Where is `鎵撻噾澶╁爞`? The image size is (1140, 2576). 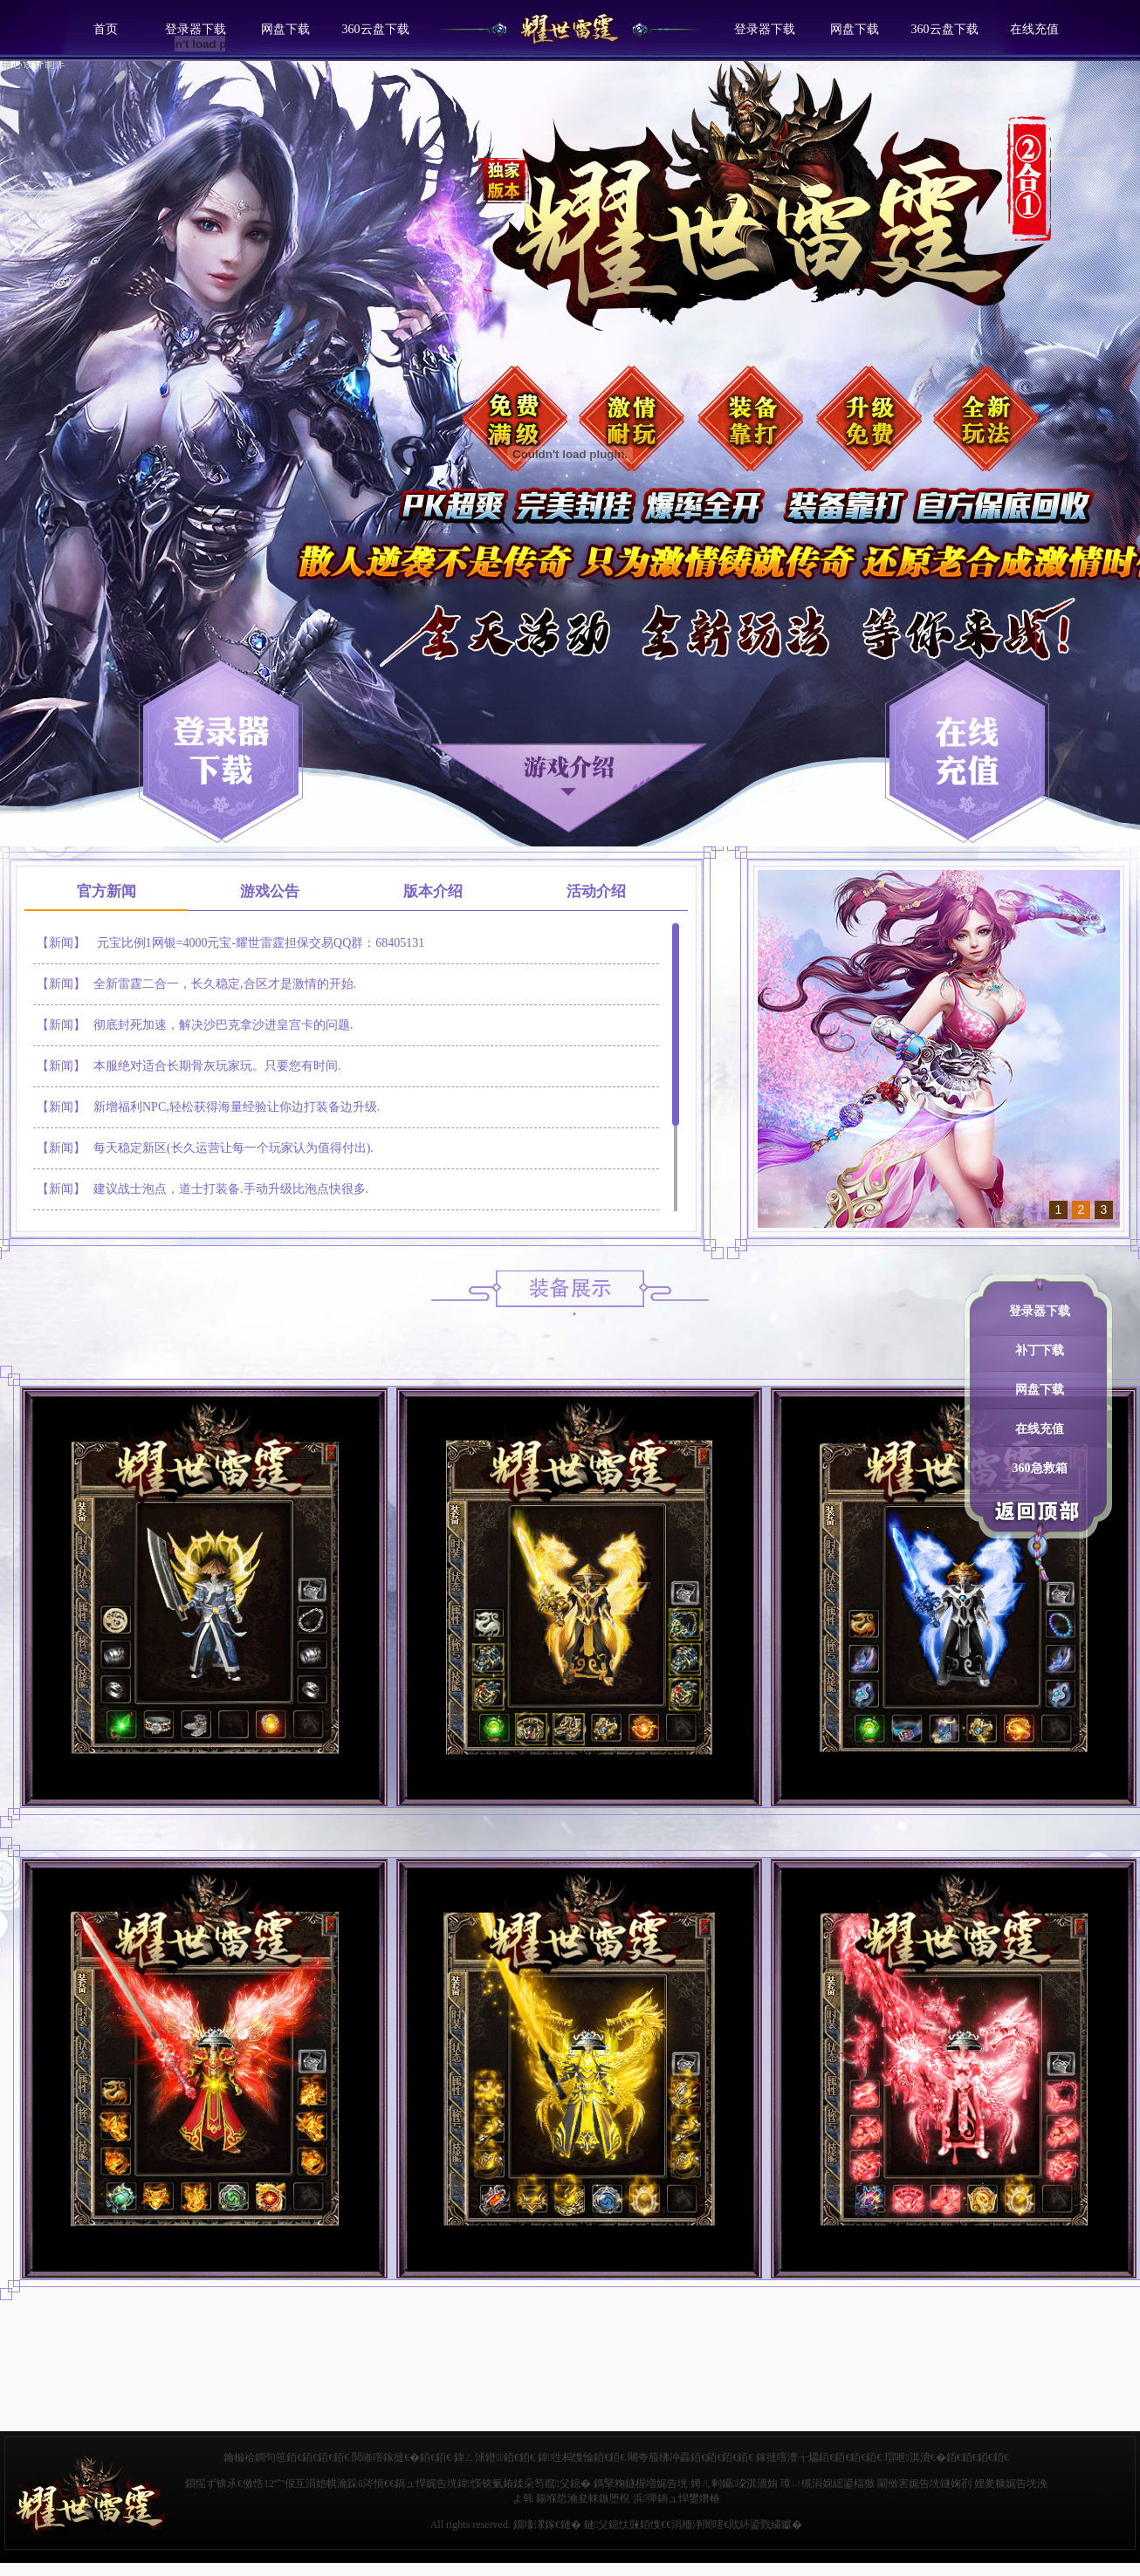 鎵撻噾澶╁爞 is located at coordinates (787, 2457).